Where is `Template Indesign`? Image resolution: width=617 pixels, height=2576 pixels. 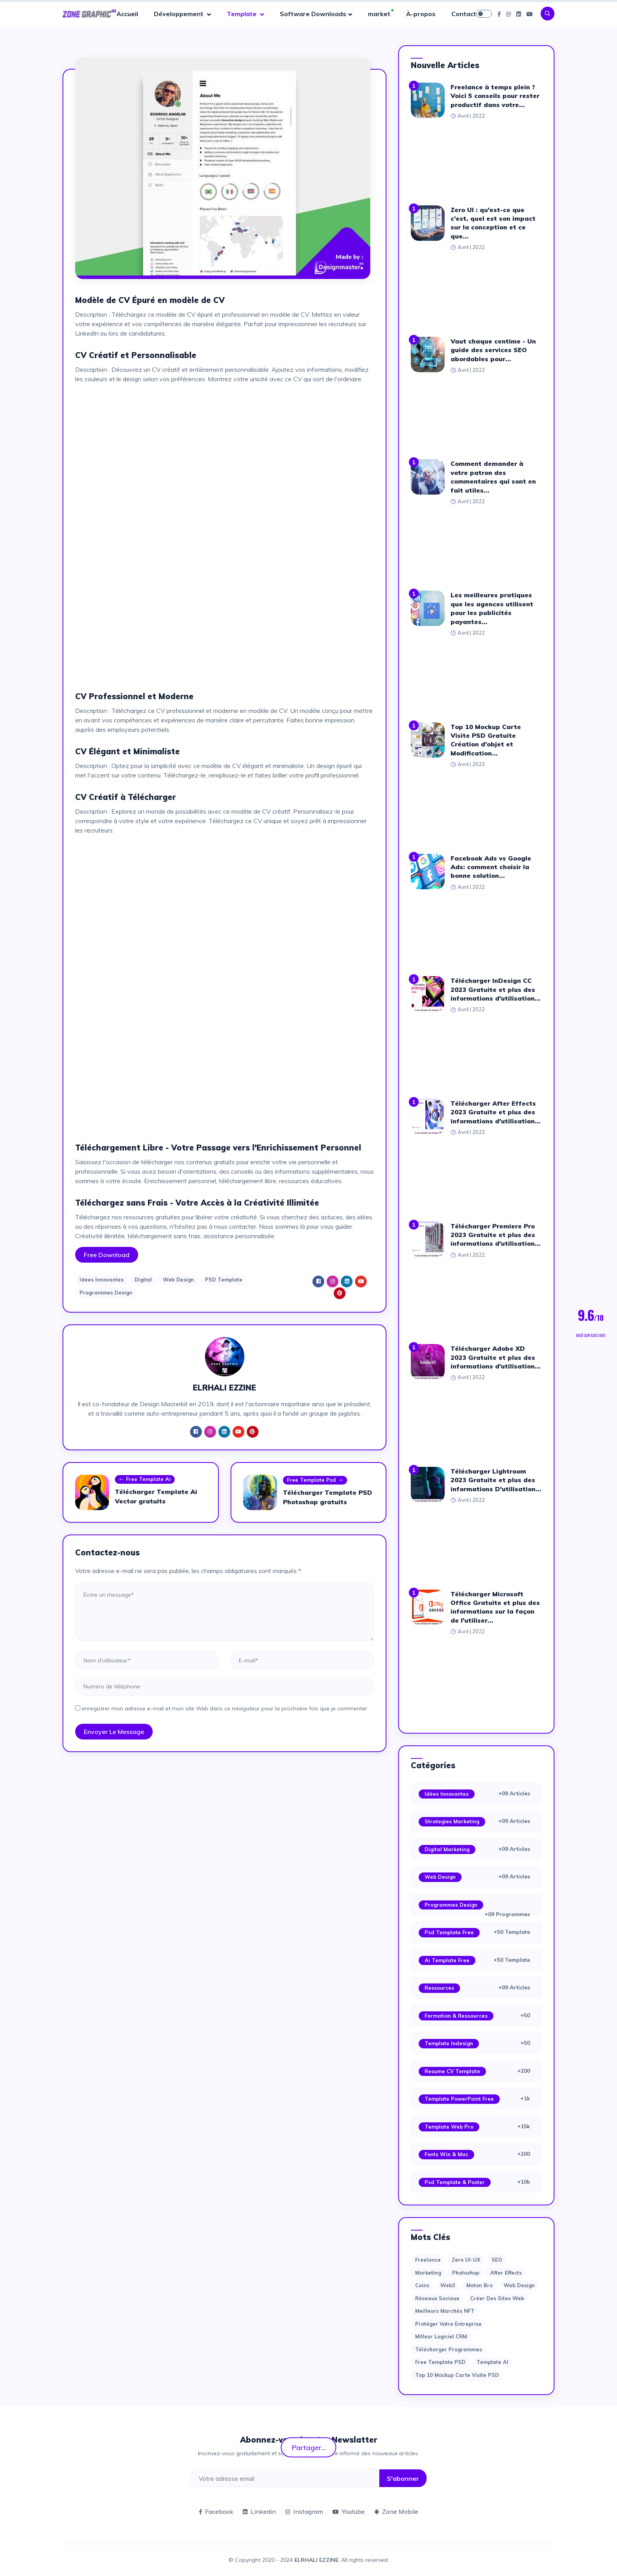
Template Indesign is located at coordinates (449, 2043).